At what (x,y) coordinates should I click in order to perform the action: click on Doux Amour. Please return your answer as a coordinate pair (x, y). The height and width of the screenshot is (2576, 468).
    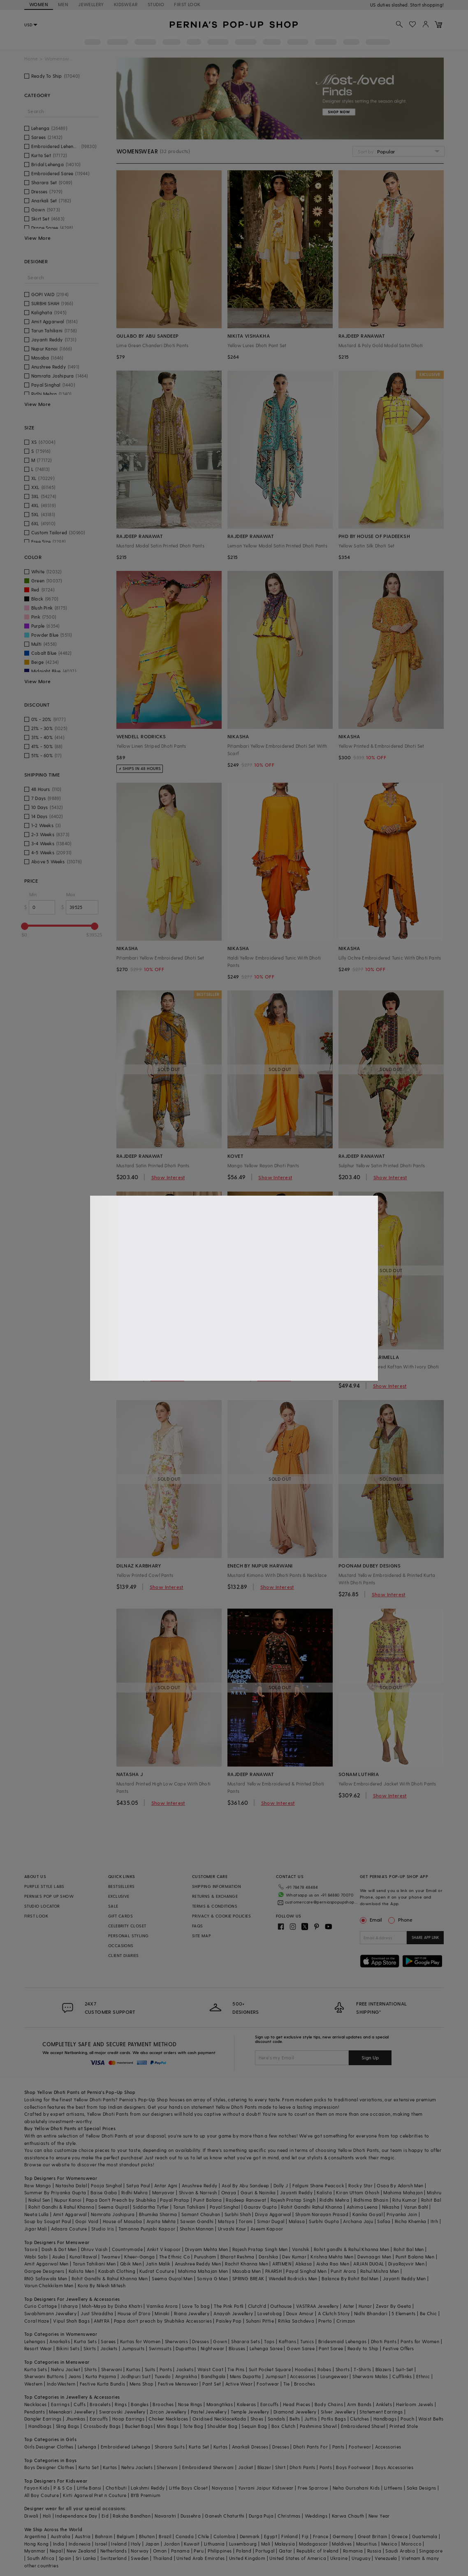
    Looking at the image, I should click on (300, 2313).